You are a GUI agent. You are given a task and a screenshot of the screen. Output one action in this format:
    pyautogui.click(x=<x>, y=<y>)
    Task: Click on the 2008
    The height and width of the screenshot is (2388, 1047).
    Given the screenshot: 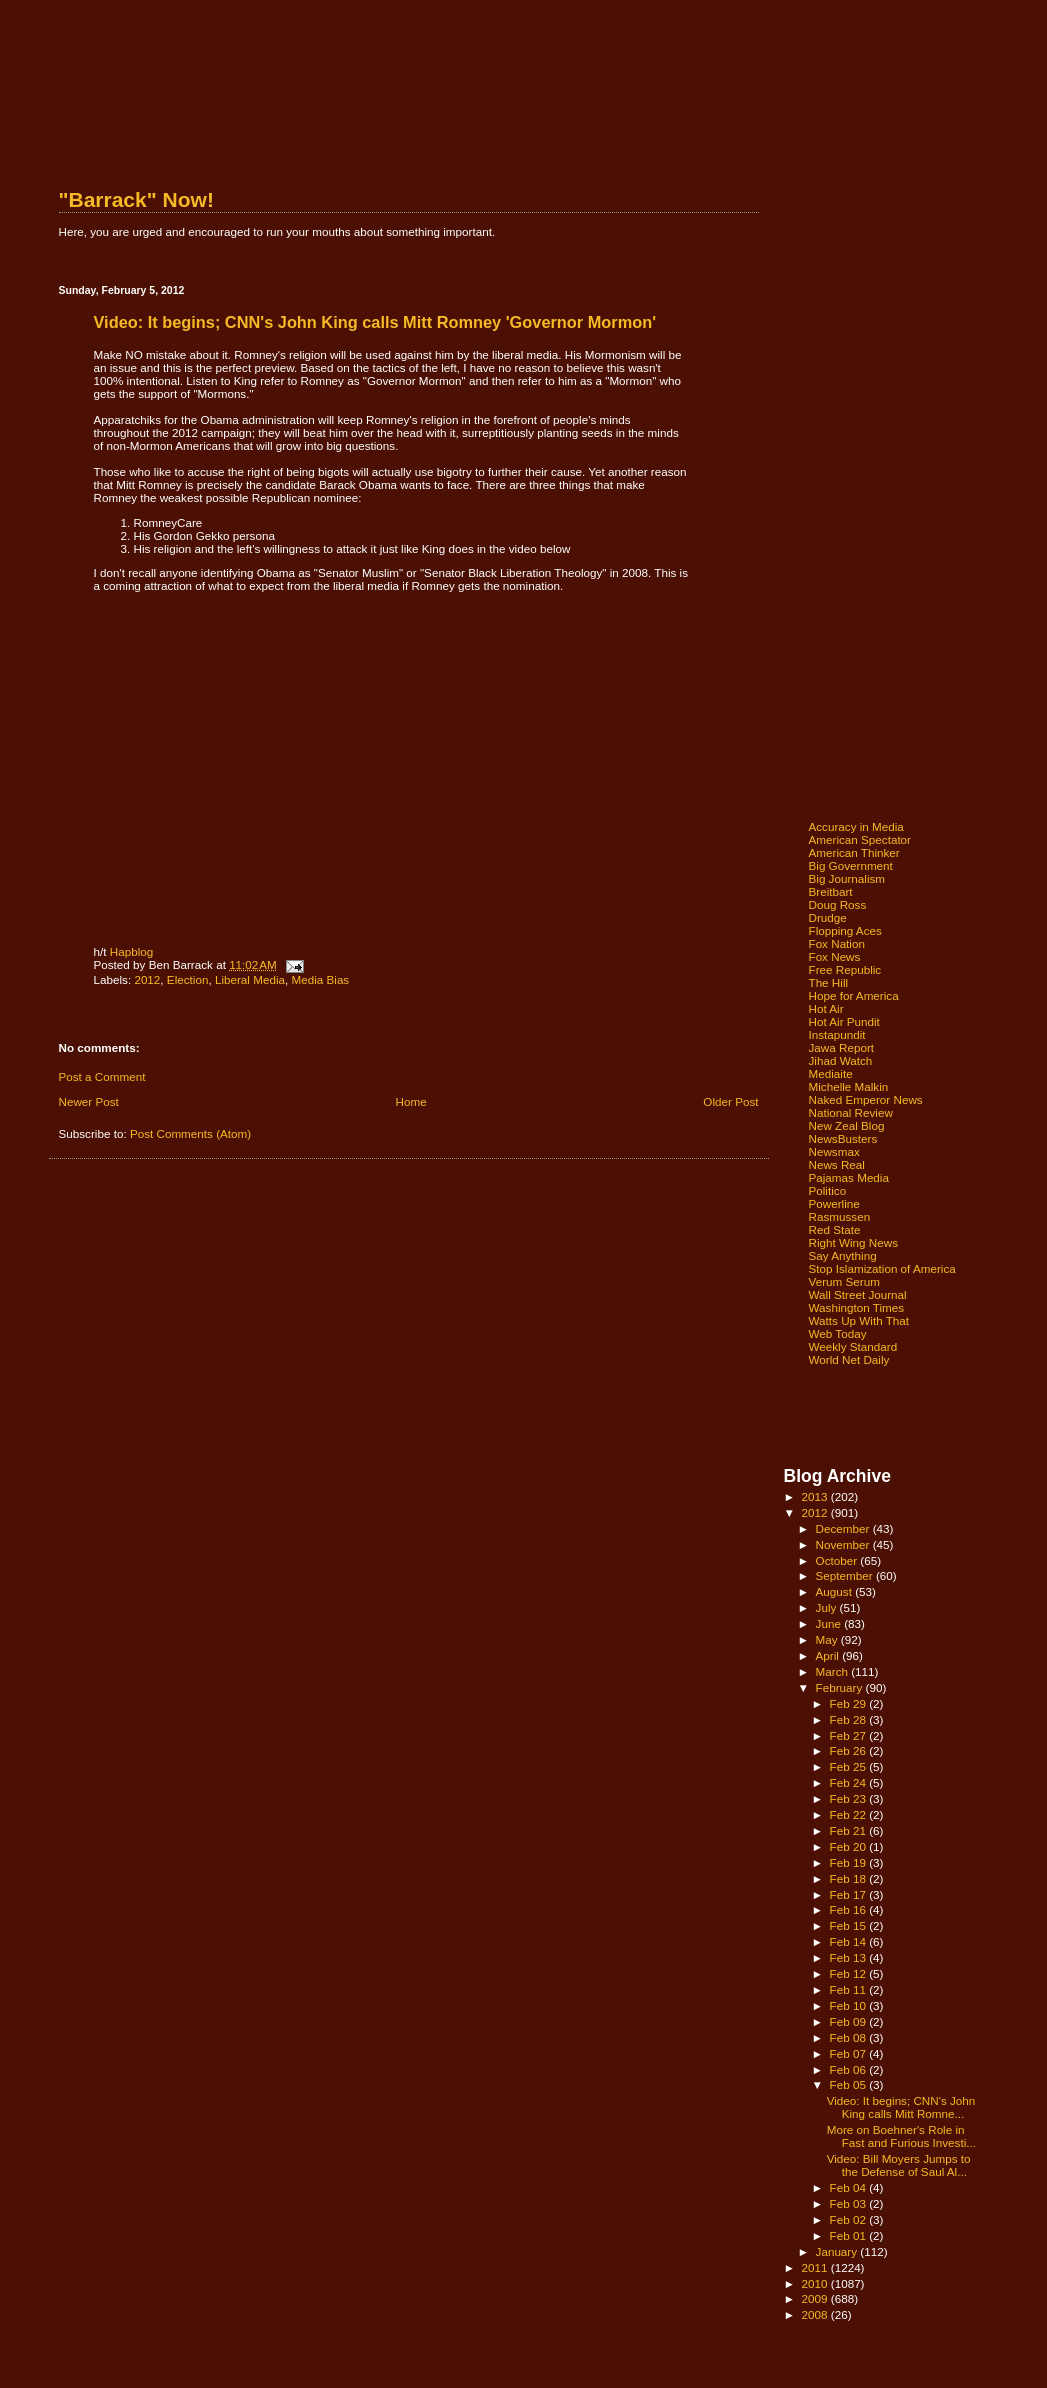 What is the action you would take?
    pyautogui.click(x=816, y=2314)
    